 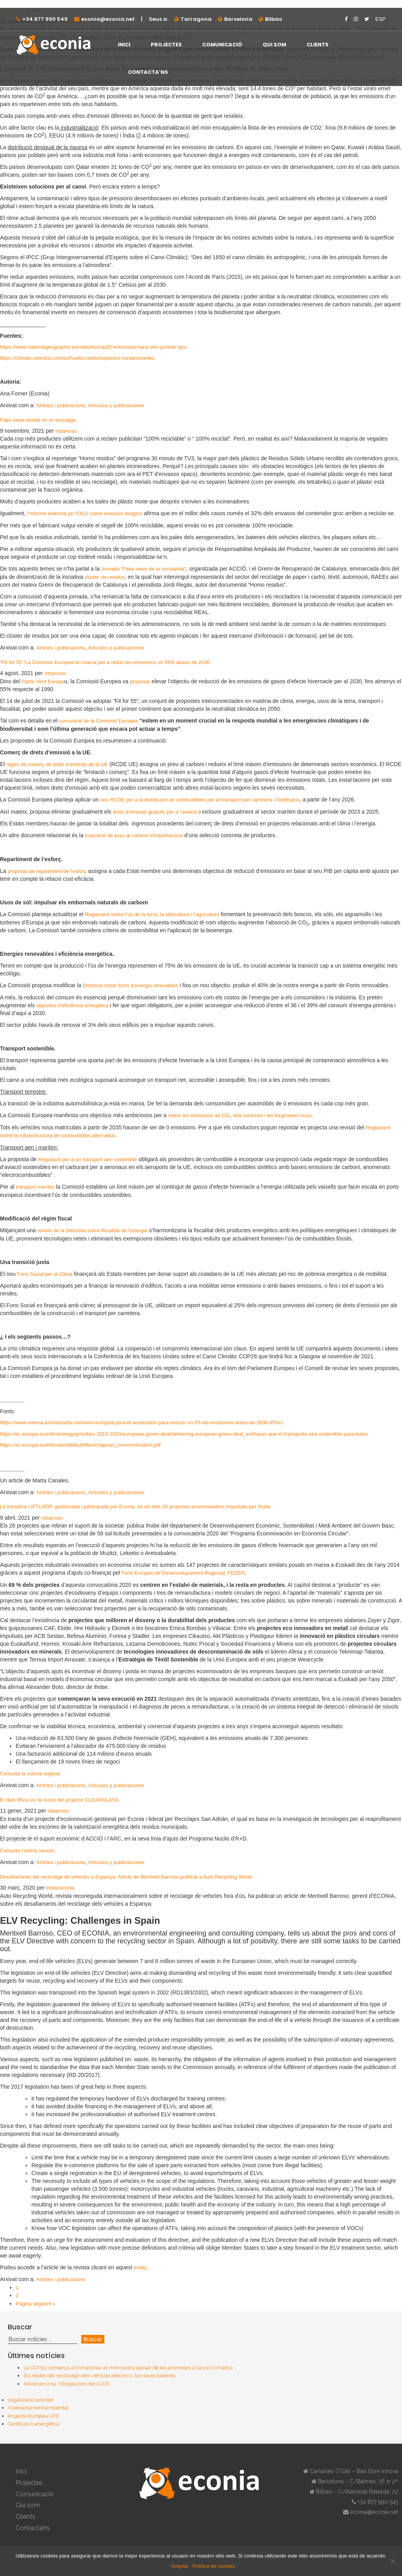 I want to click on https://www.nationalgeographic.es/video/tv/cop25-entrevista-hans-otto-portner-ipcc, so click(x=93, y=347).